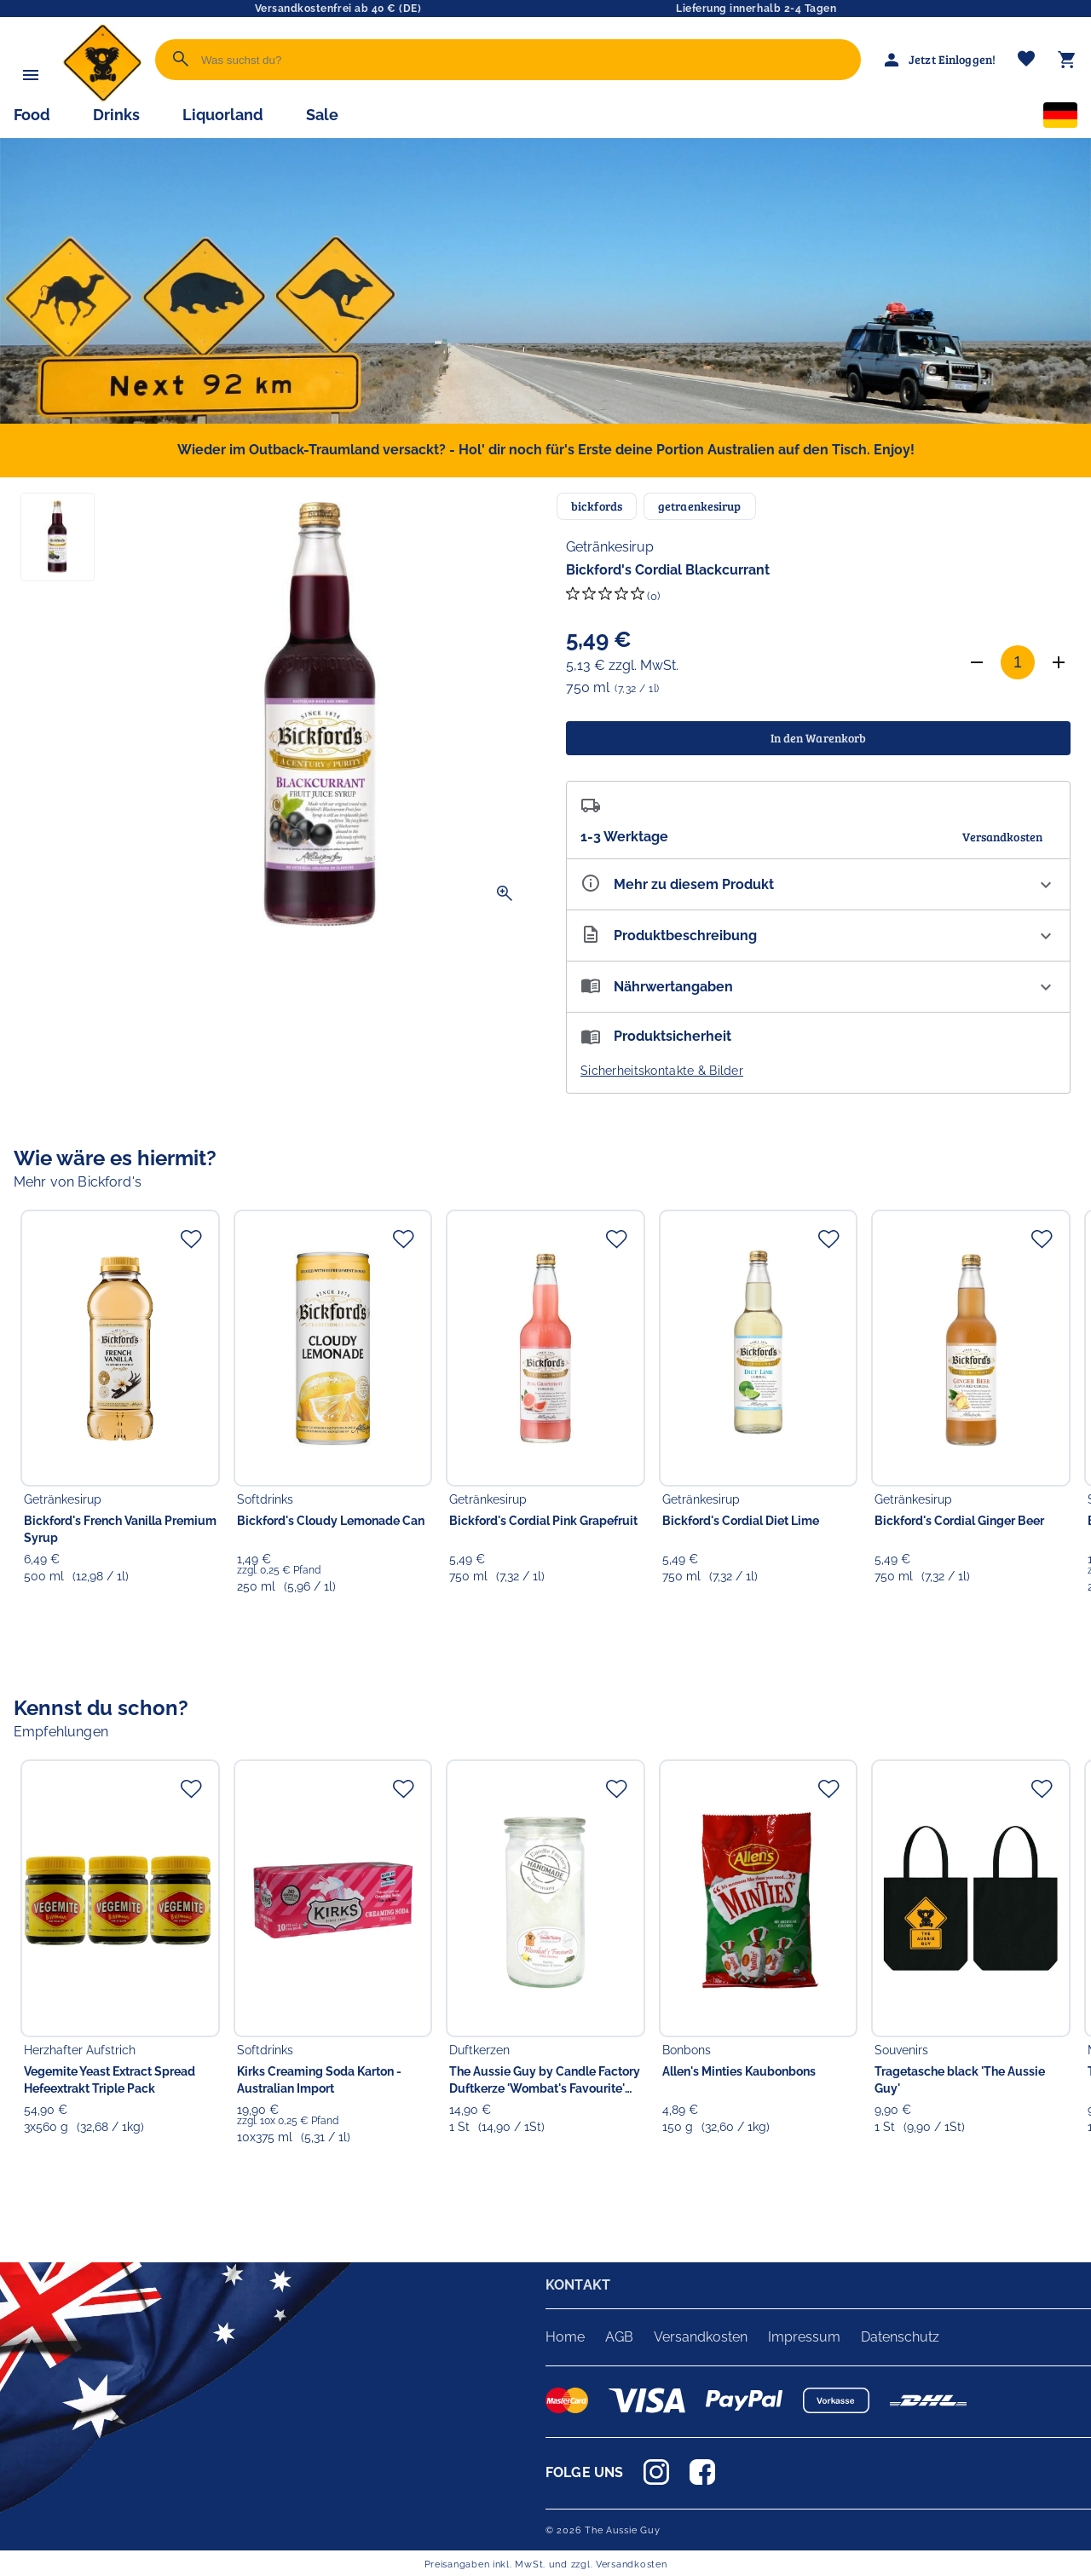 This screenshot has width=1091, height=2576. Describe the element at coordinates (661, 1070) in the screenshot. I see `Sicherheitskontakte & Bilder [button]` at that location.